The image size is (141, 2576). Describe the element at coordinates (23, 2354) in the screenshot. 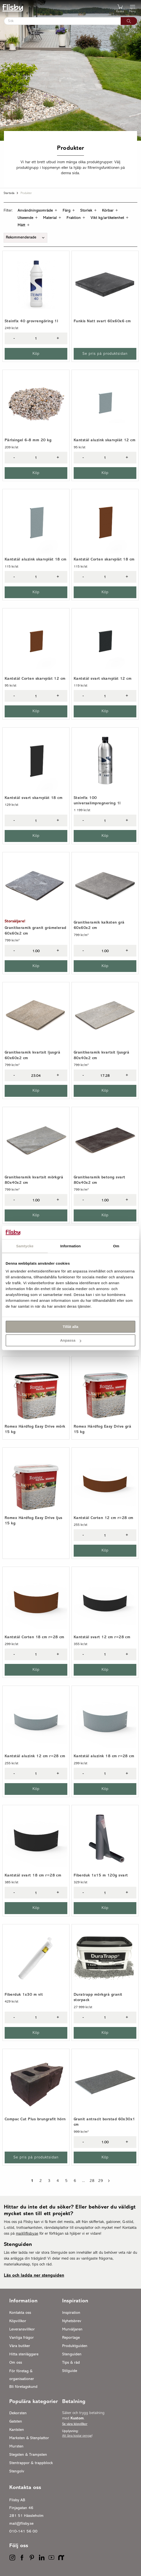

I see `Hitta stenläggare` at that location.